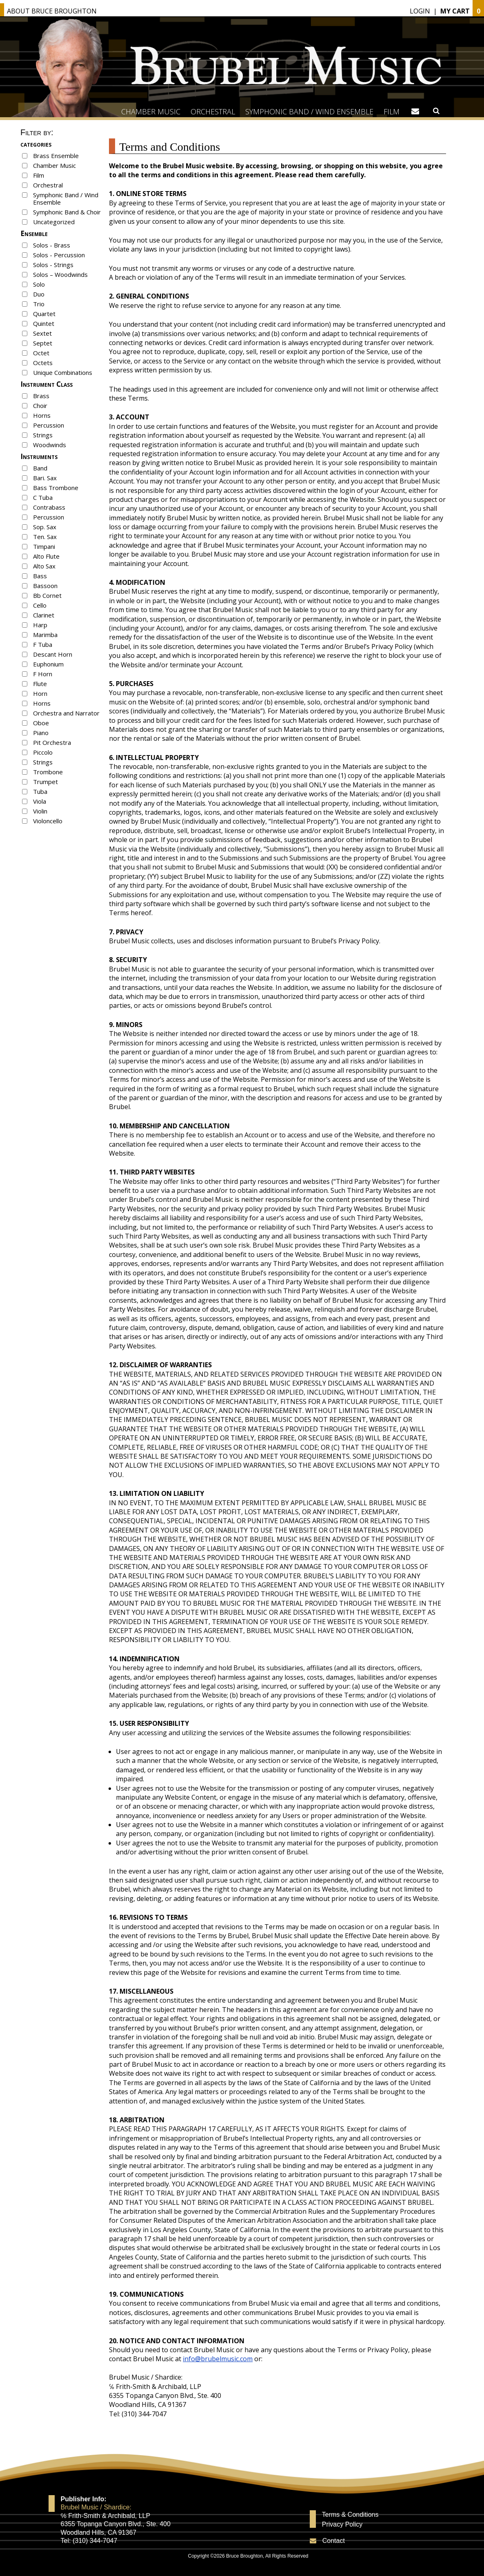 The width and height of the screenshot is (484, 2576). What do you see at coordinates (53, 265) in the screenshot?
I see `Solos - Strings` at bounding box center [53, 265].